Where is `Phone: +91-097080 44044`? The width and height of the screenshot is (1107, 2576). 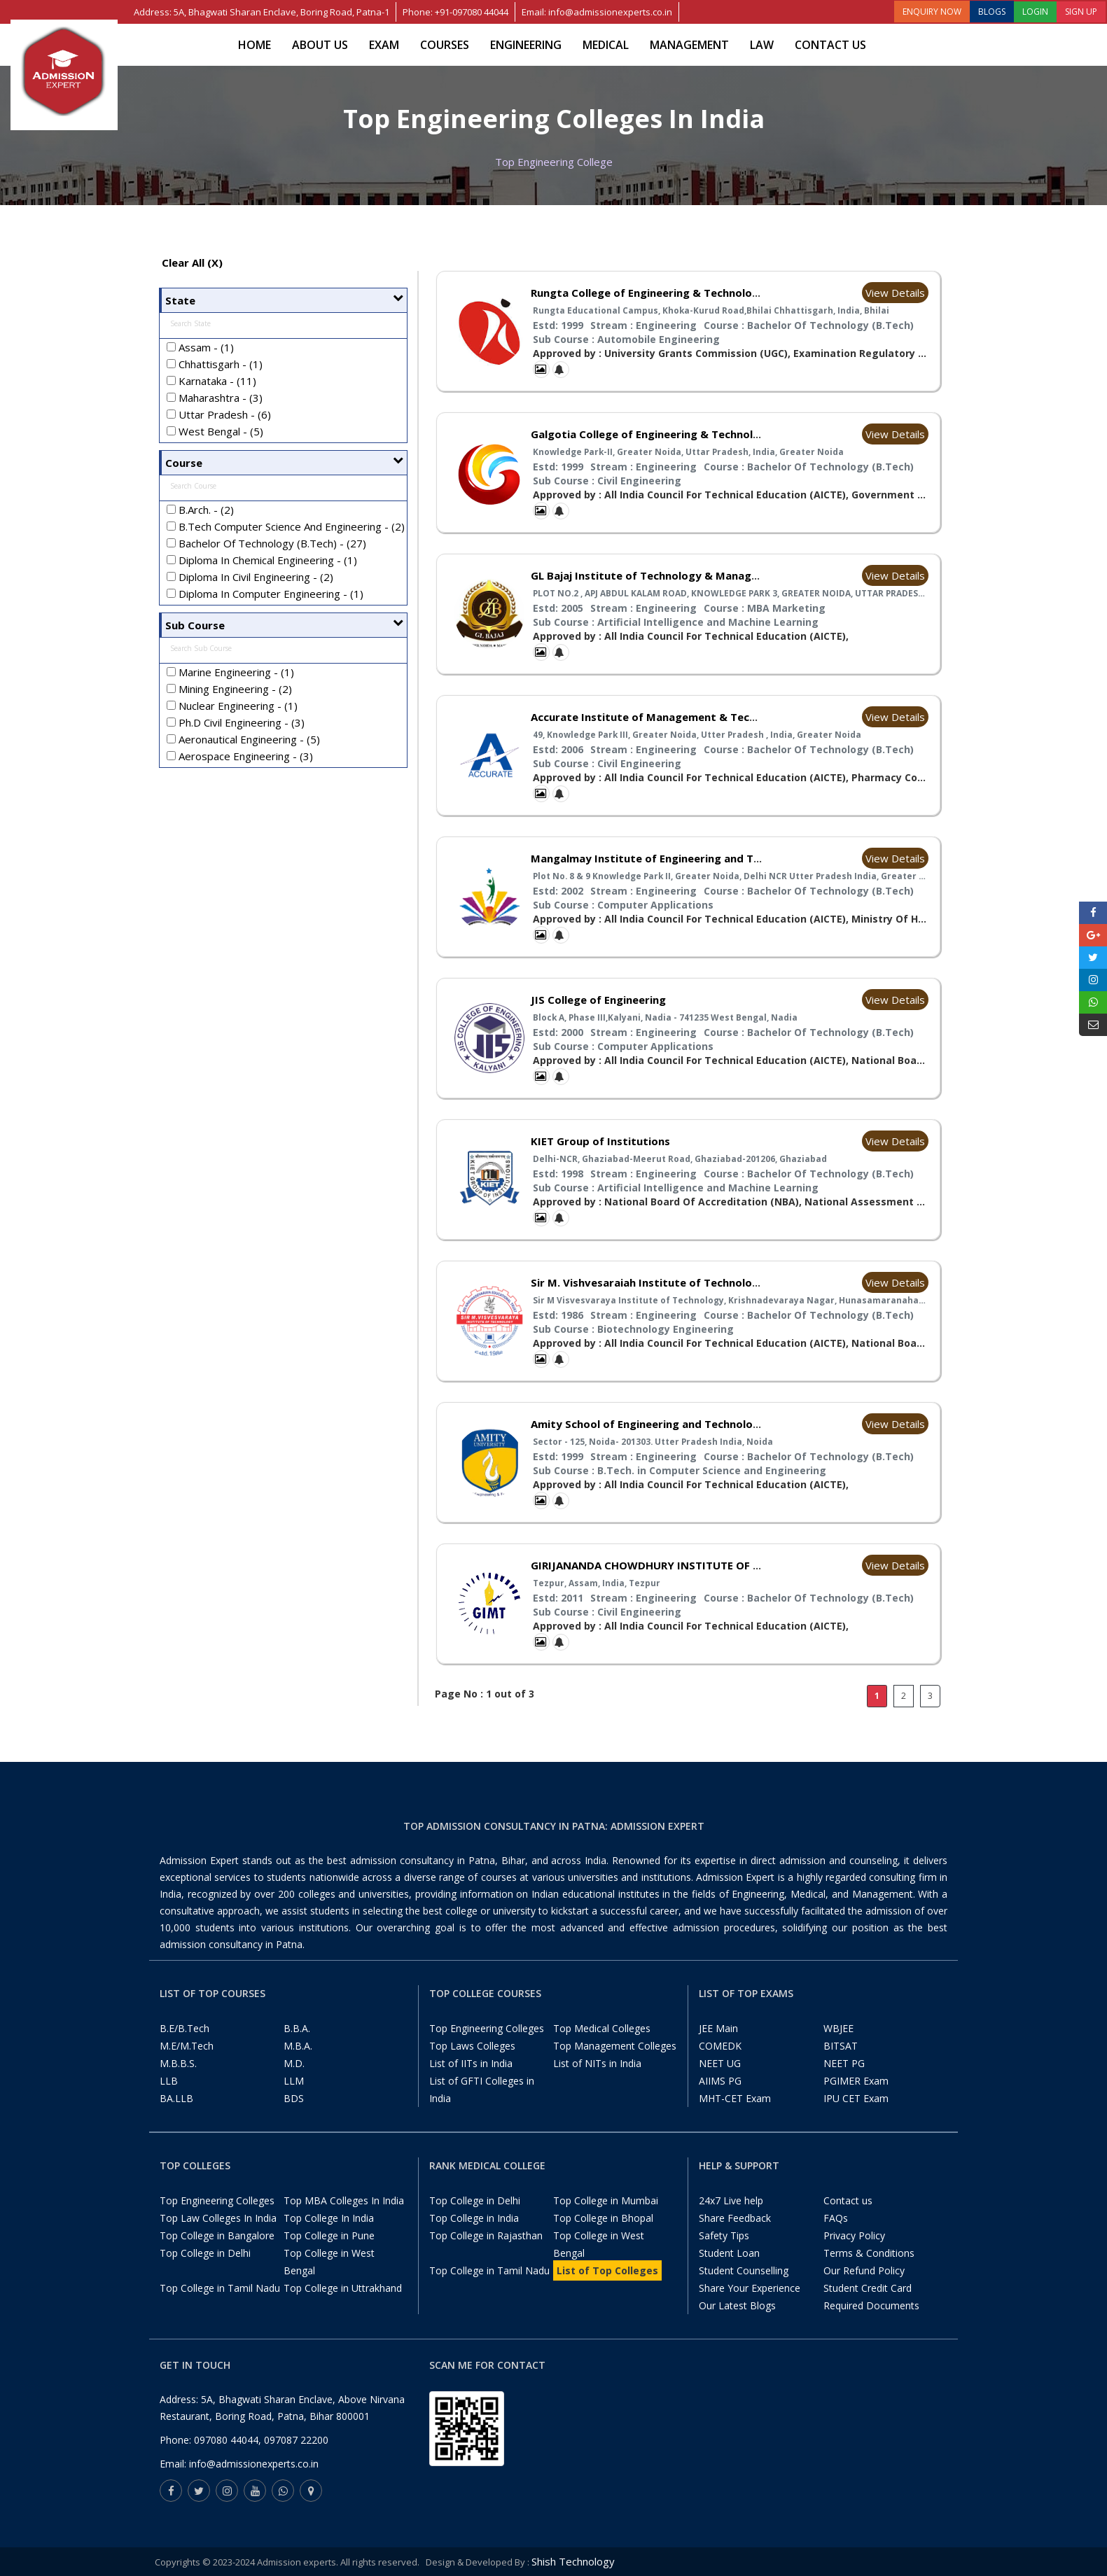
Phone: +91-097080 44044 is located at coordinates (455, 12).